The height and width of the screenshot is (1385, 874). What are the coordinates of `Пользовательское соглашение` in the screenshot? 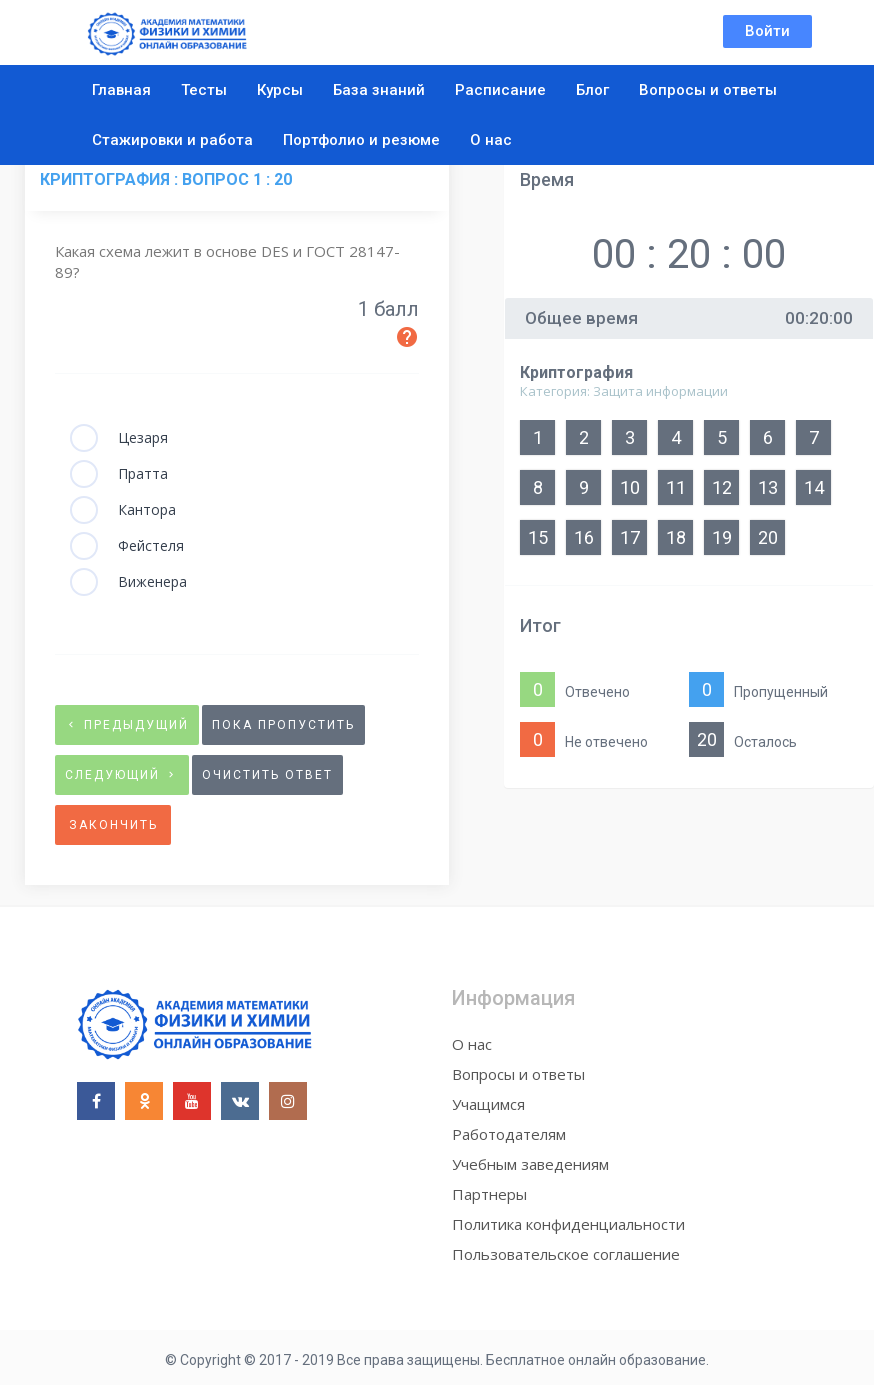 It's located at (566, 1254).